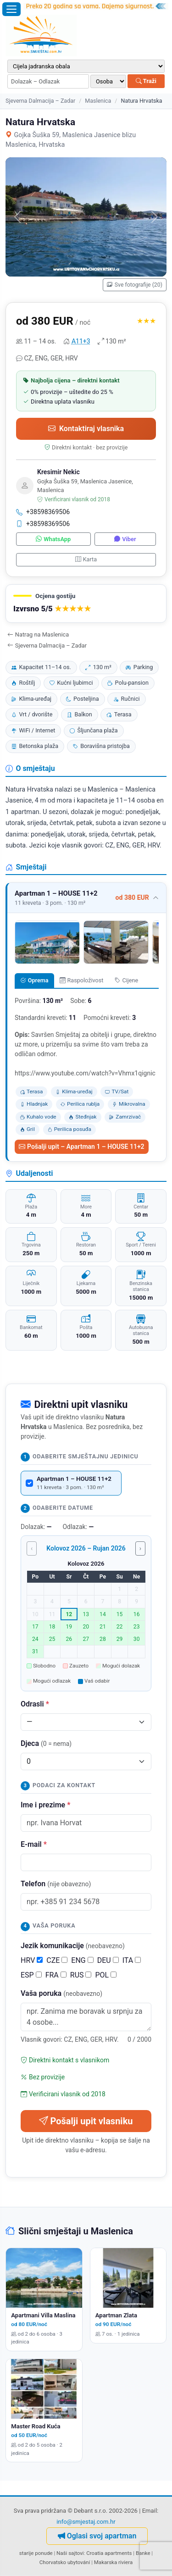 This screenshot has height=2576, width=172. Describe the element at coordinates (81, 341) in the screenshot. I see `A11+3` at that location.